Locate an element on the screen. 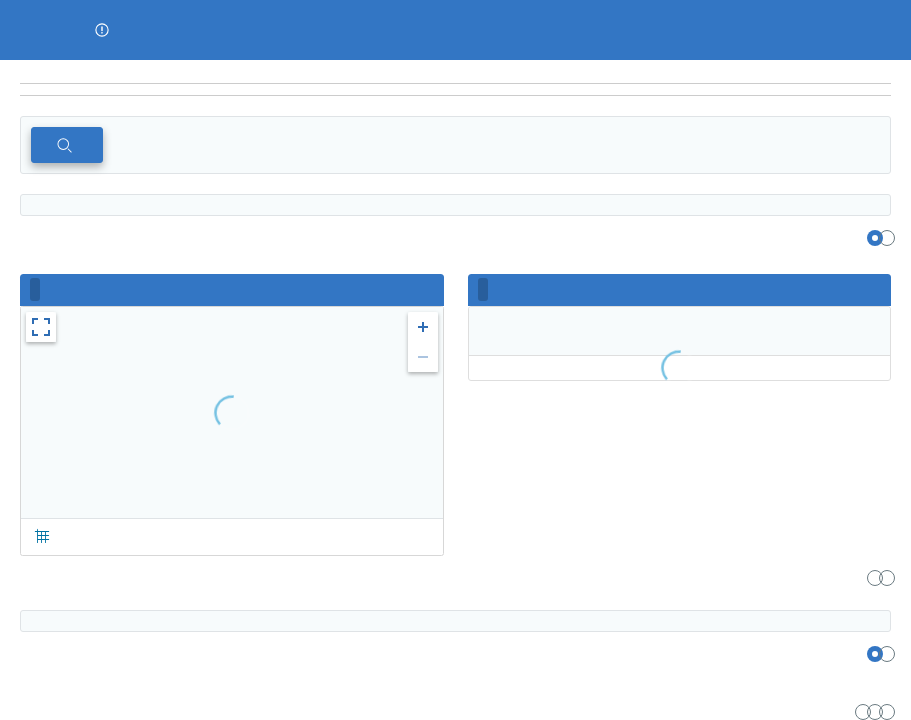 Image resolution: width=911 pixels, height=720 pixels. [button] is located at coordinates (102, 30).